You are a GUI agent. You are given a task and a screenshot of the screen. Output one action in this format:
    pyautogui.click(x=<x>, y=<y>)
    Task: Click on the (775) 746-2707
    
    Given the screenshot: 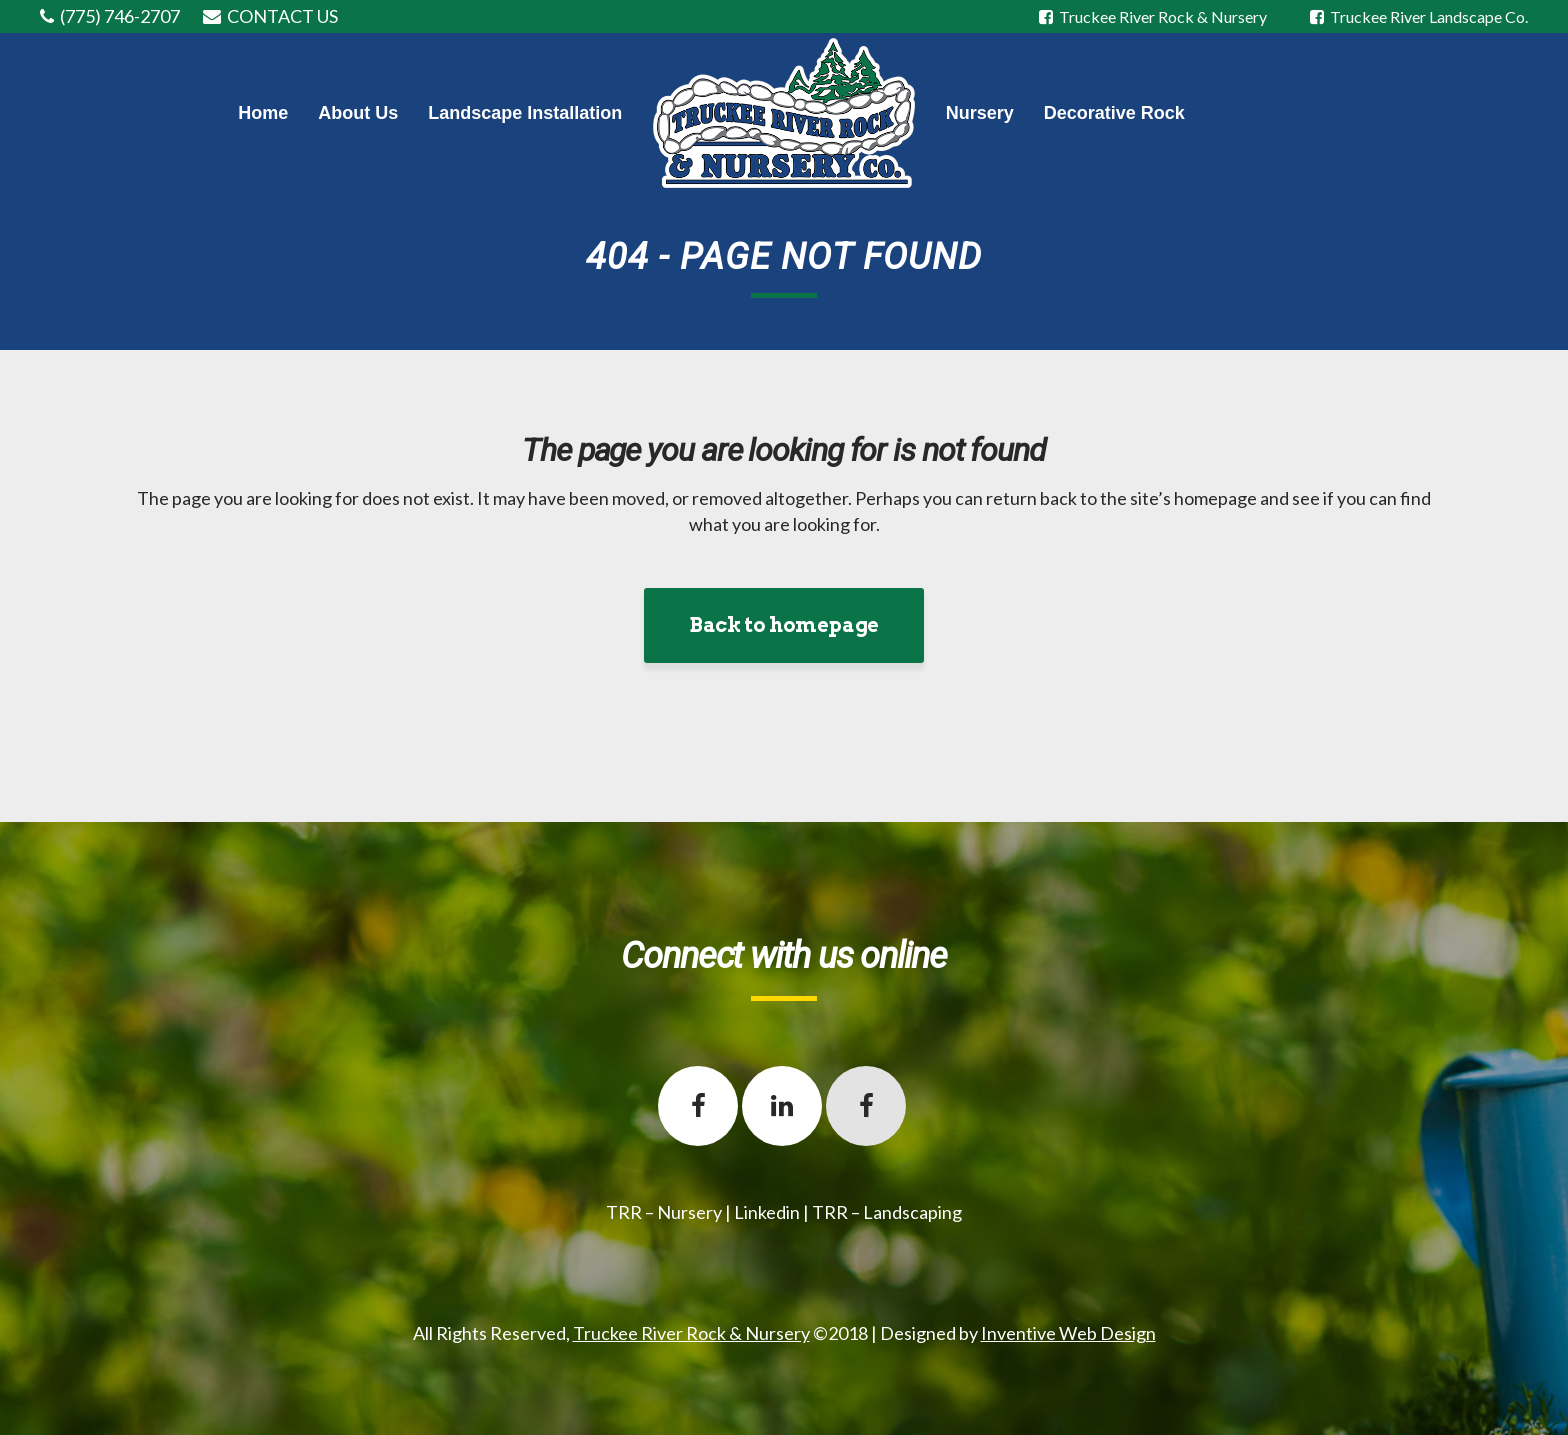 What is the action you would take?
    pyautogui.click(x=120, y=16)
    